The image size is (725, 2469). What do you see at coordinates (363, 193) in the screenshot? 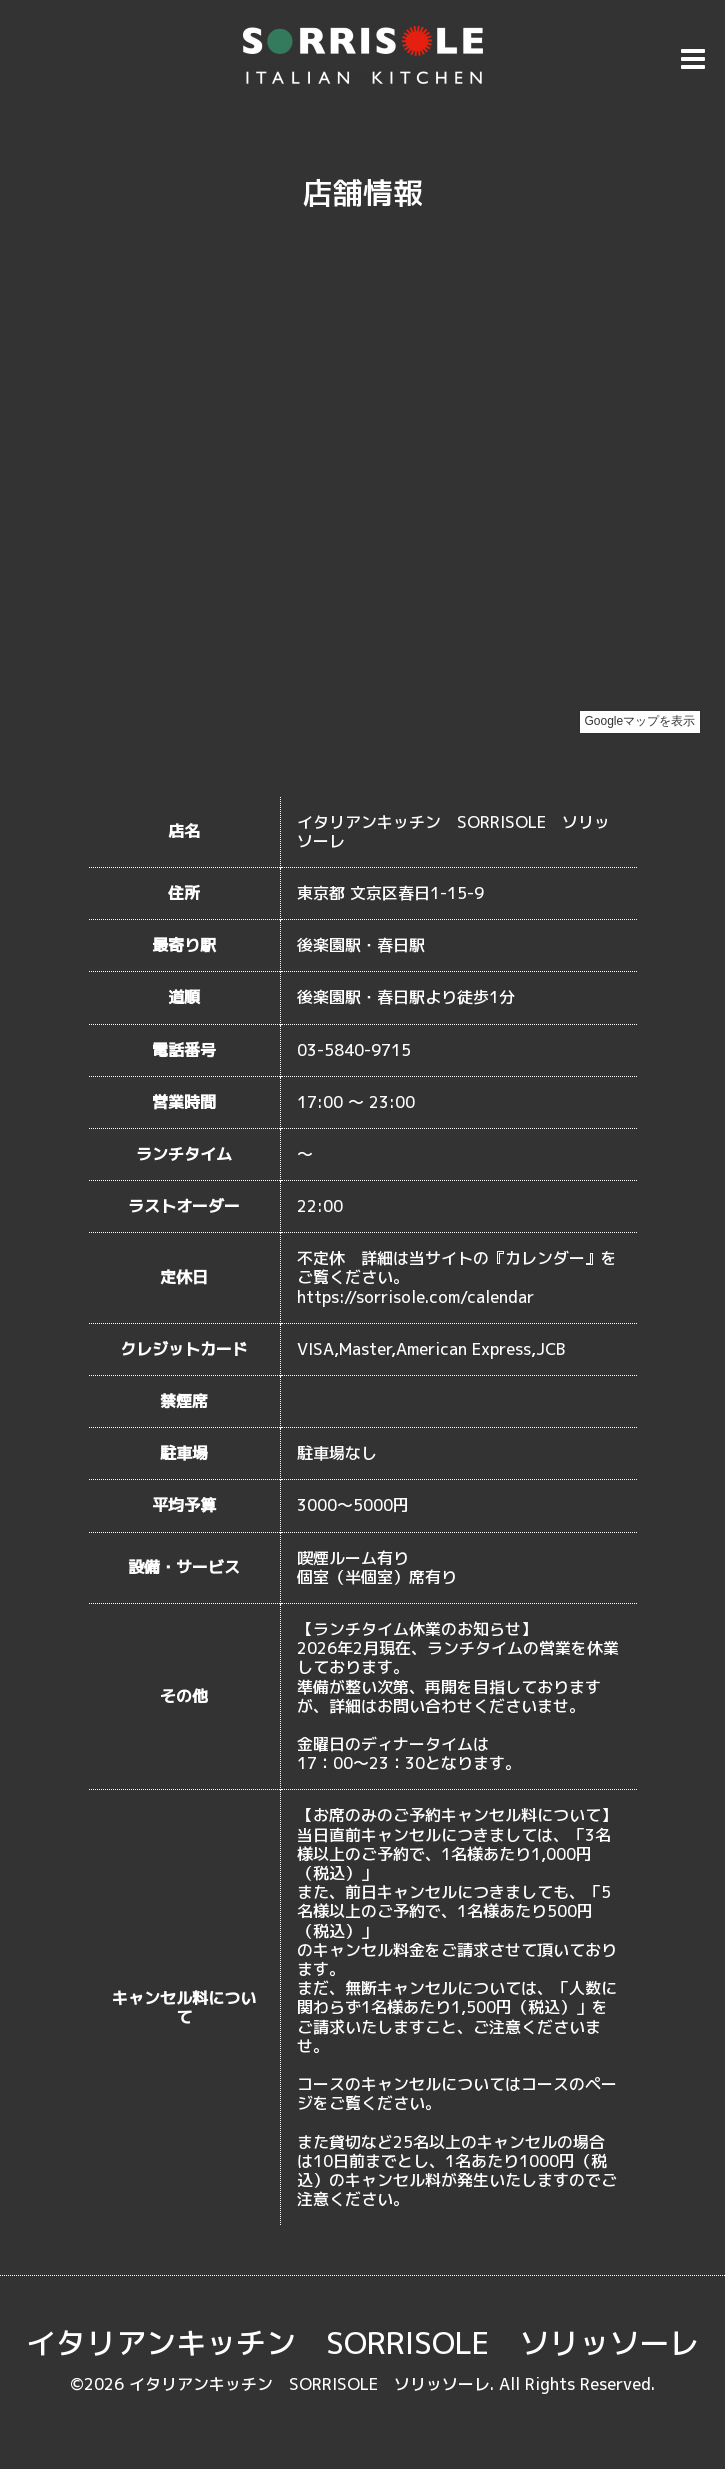
I see `店舗情報` at bounding box center [363, 193].